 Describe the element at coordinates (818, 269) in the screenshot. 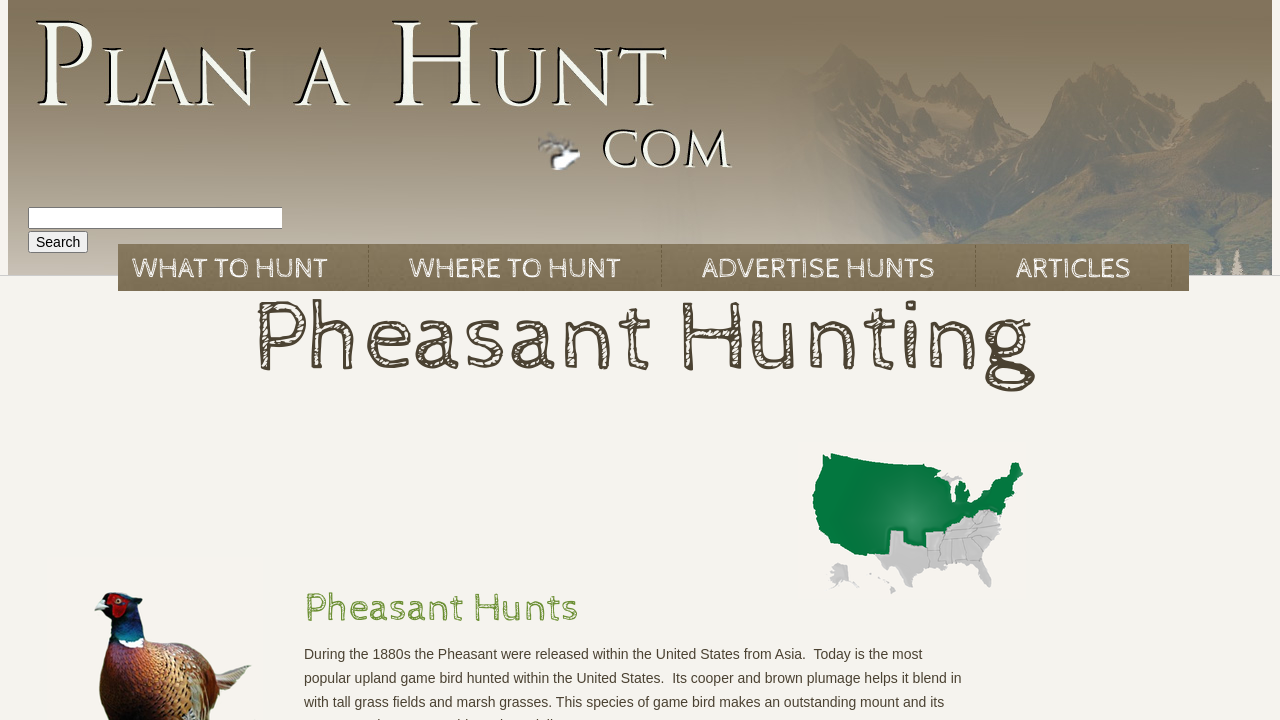

I see `Advertise Hunts` at that location.